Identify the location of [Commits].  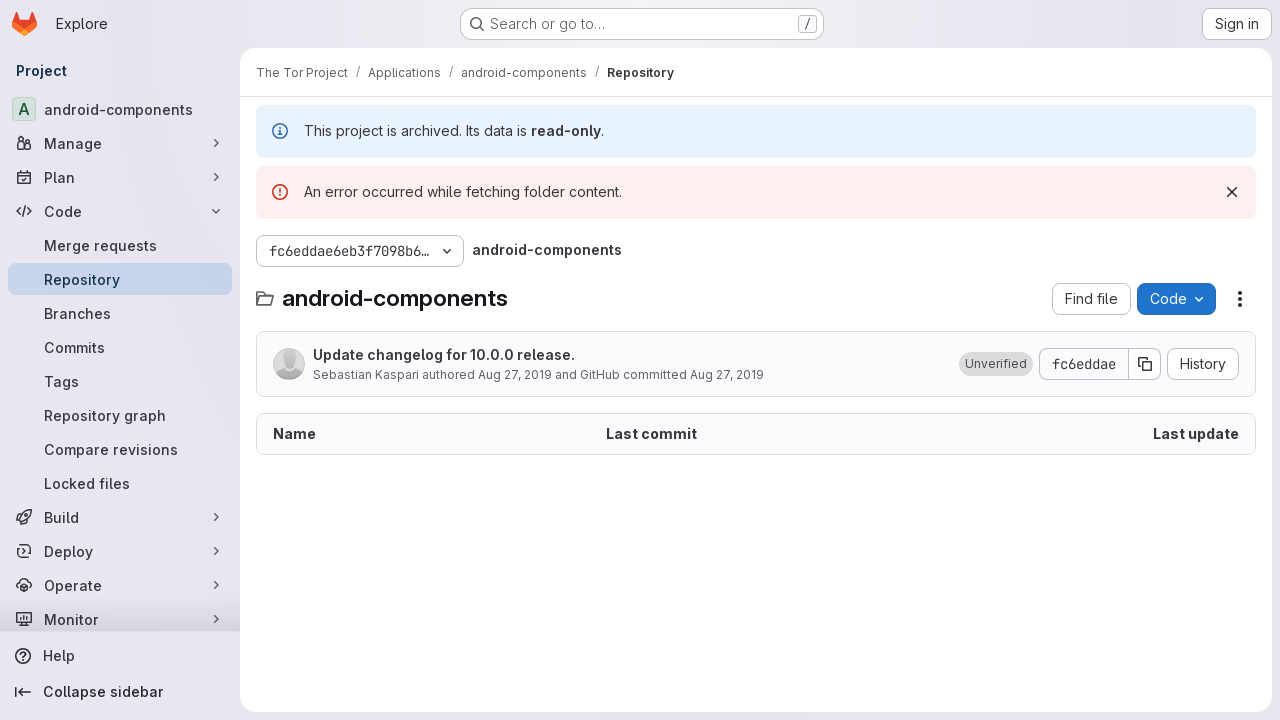
(120, 347).